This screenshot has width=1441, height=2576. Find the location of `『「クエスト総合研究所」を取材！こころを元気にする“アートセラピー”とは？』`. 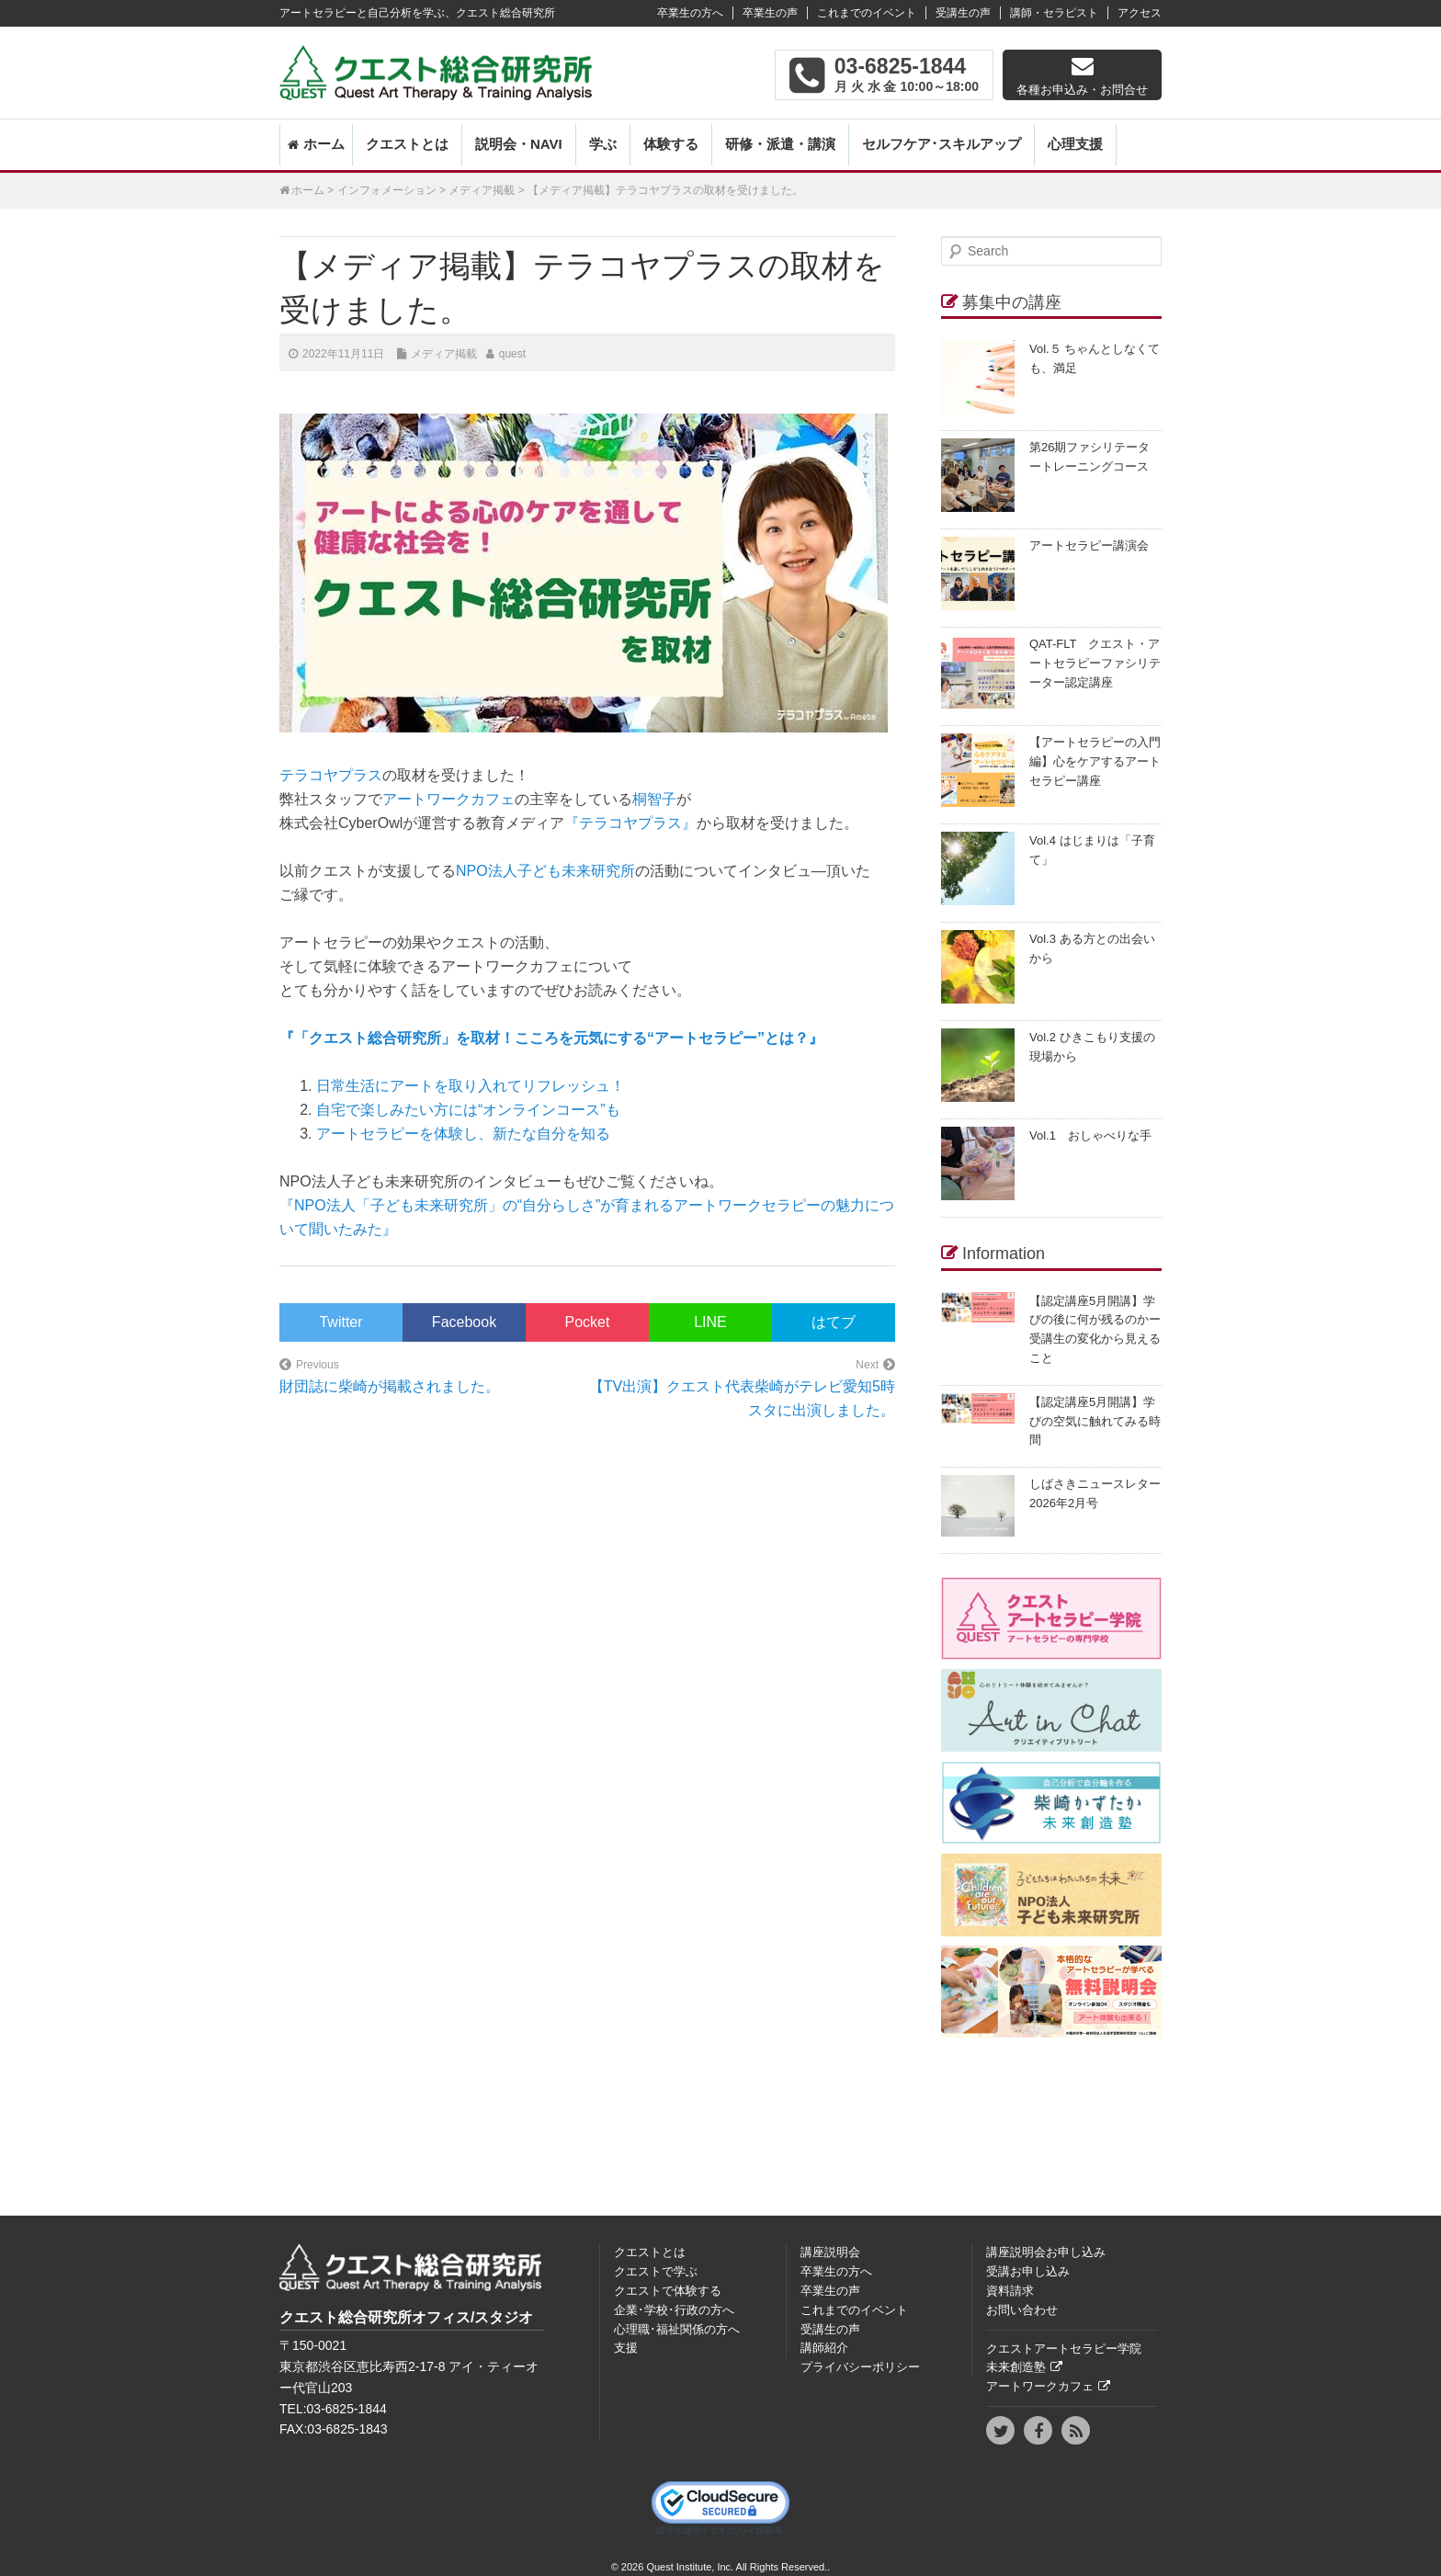

『「クエスト総合研究所」を取材！こころを元気にする“アートセラピー”とは？』 is located at coordinates (551, 1038).